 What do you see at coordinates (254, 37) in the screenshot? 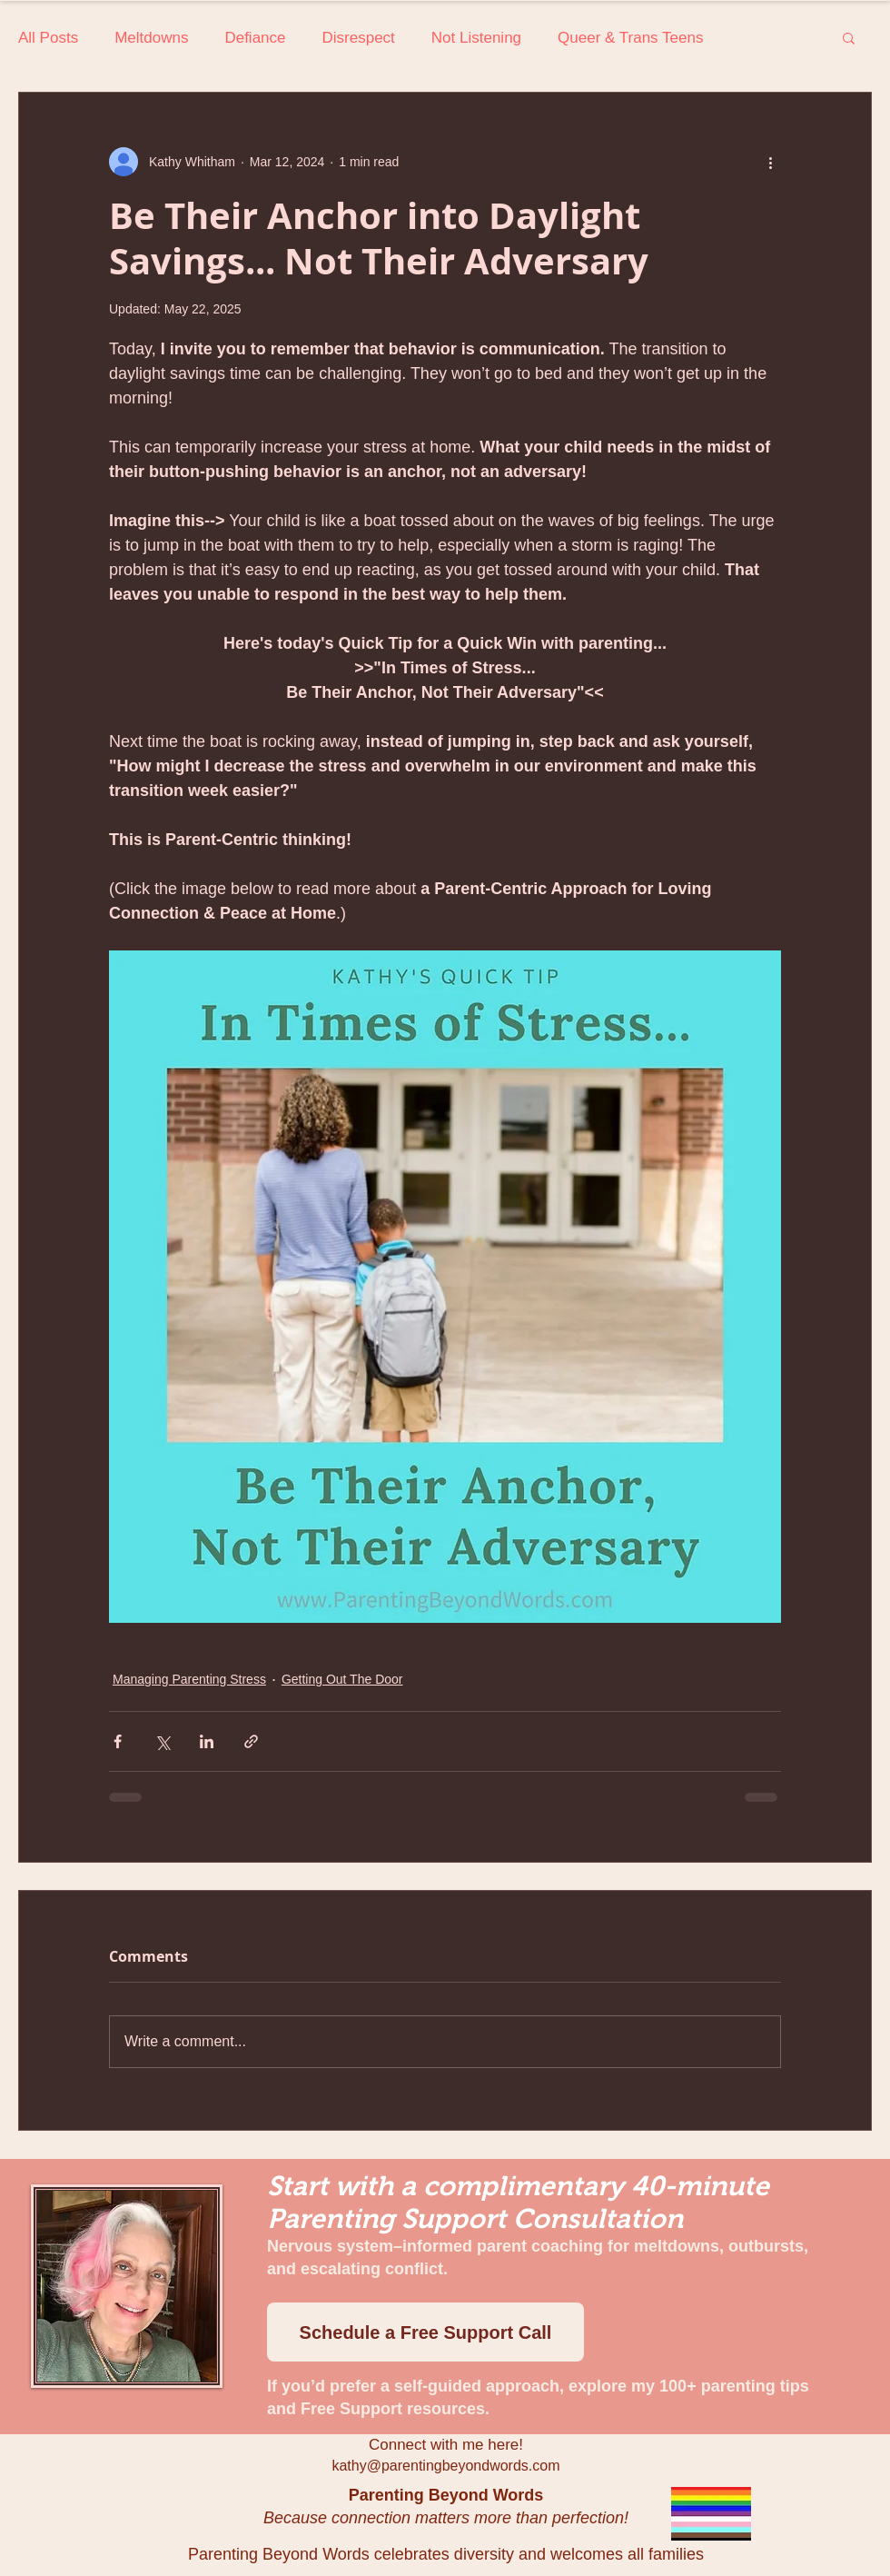
I see `Defiance` at bounding box center [254, 37].